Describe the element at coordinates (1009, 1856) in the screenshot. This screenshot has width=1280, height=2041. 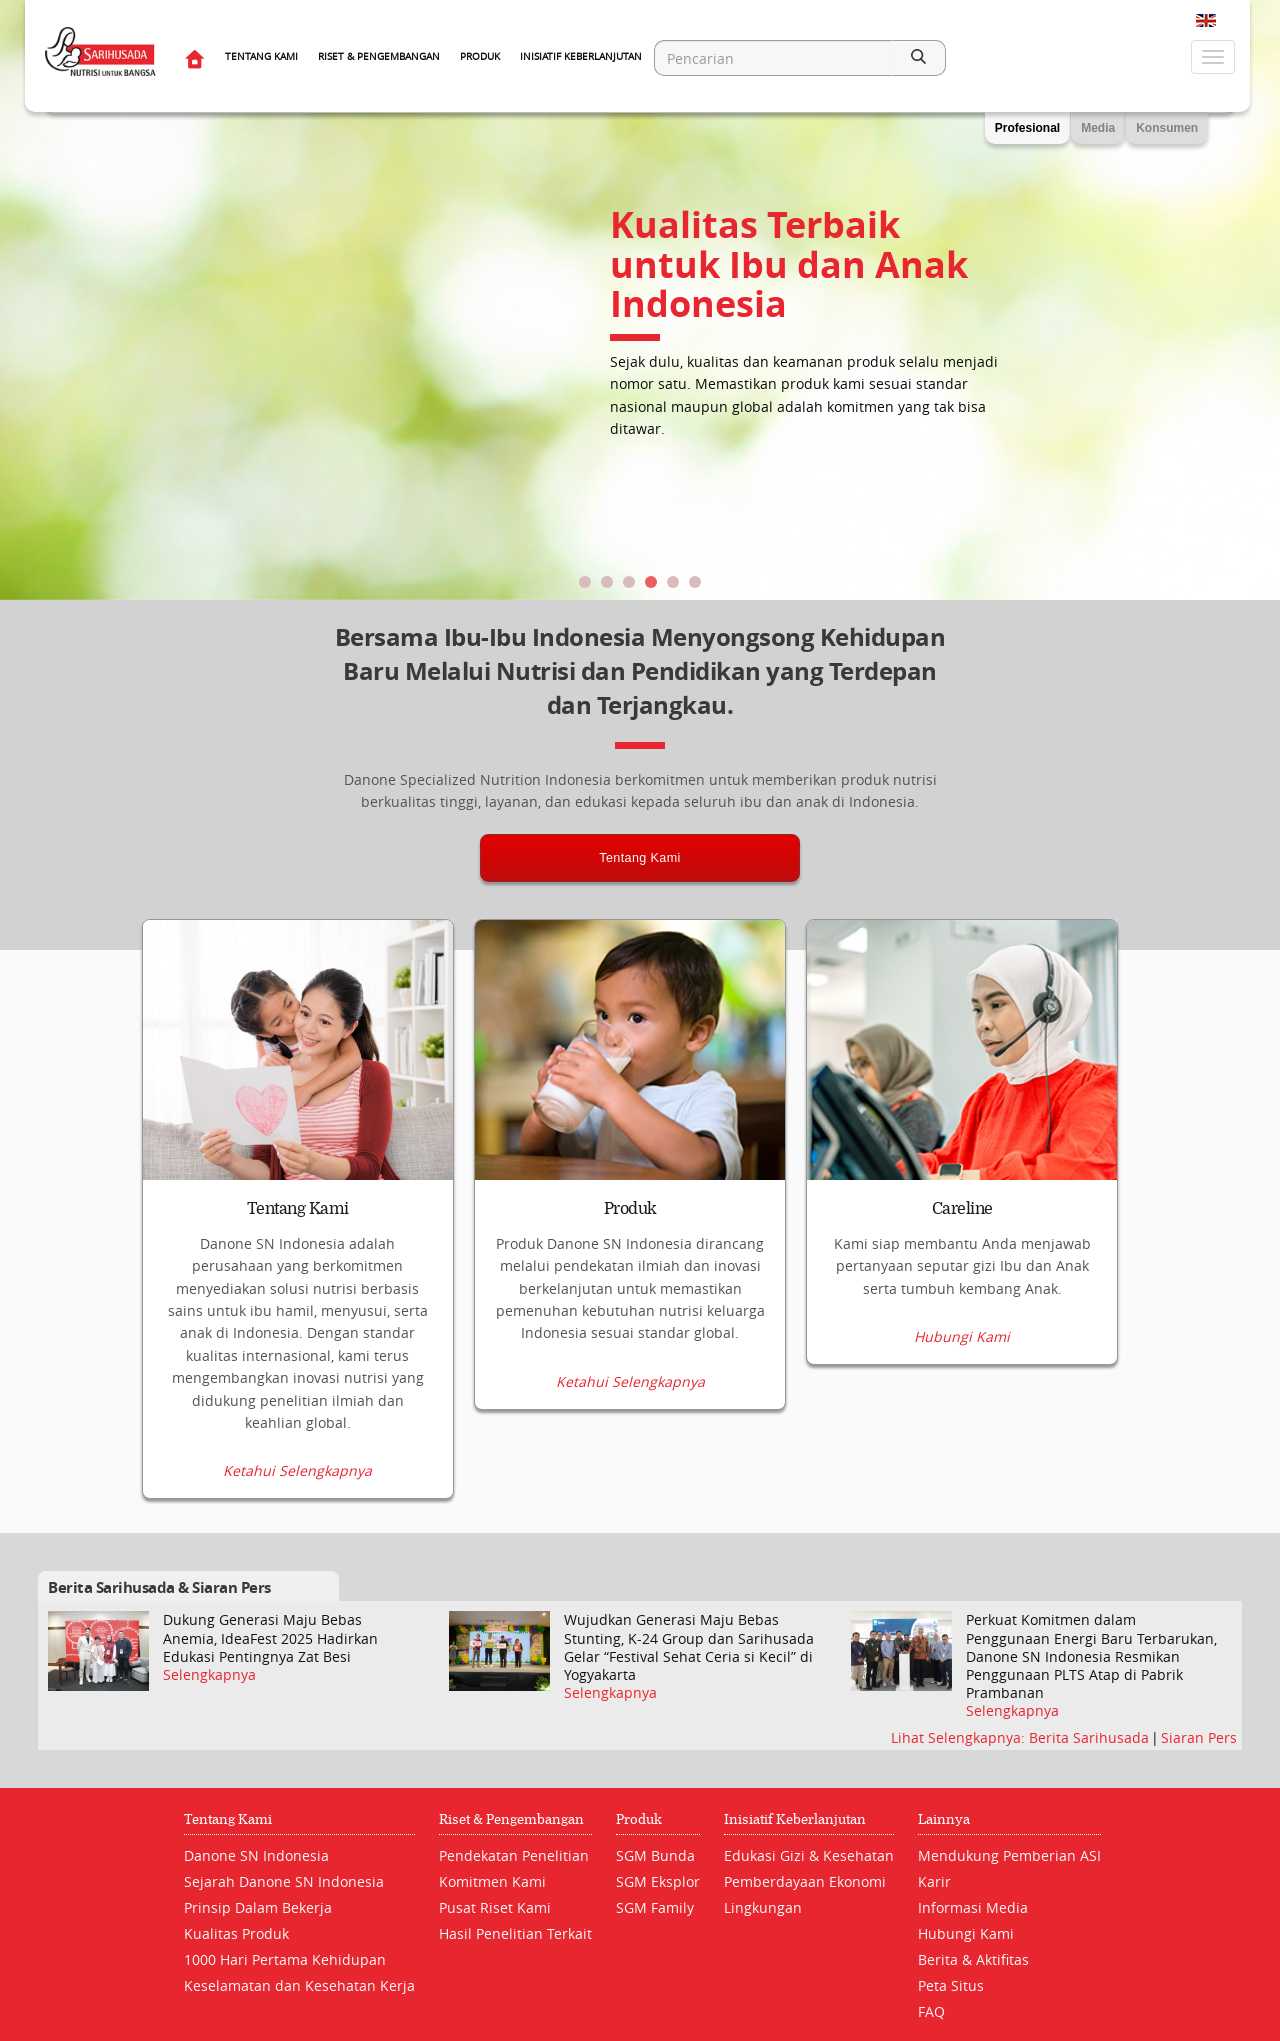
I see `Mendukung Pemberian ASI` at that location.